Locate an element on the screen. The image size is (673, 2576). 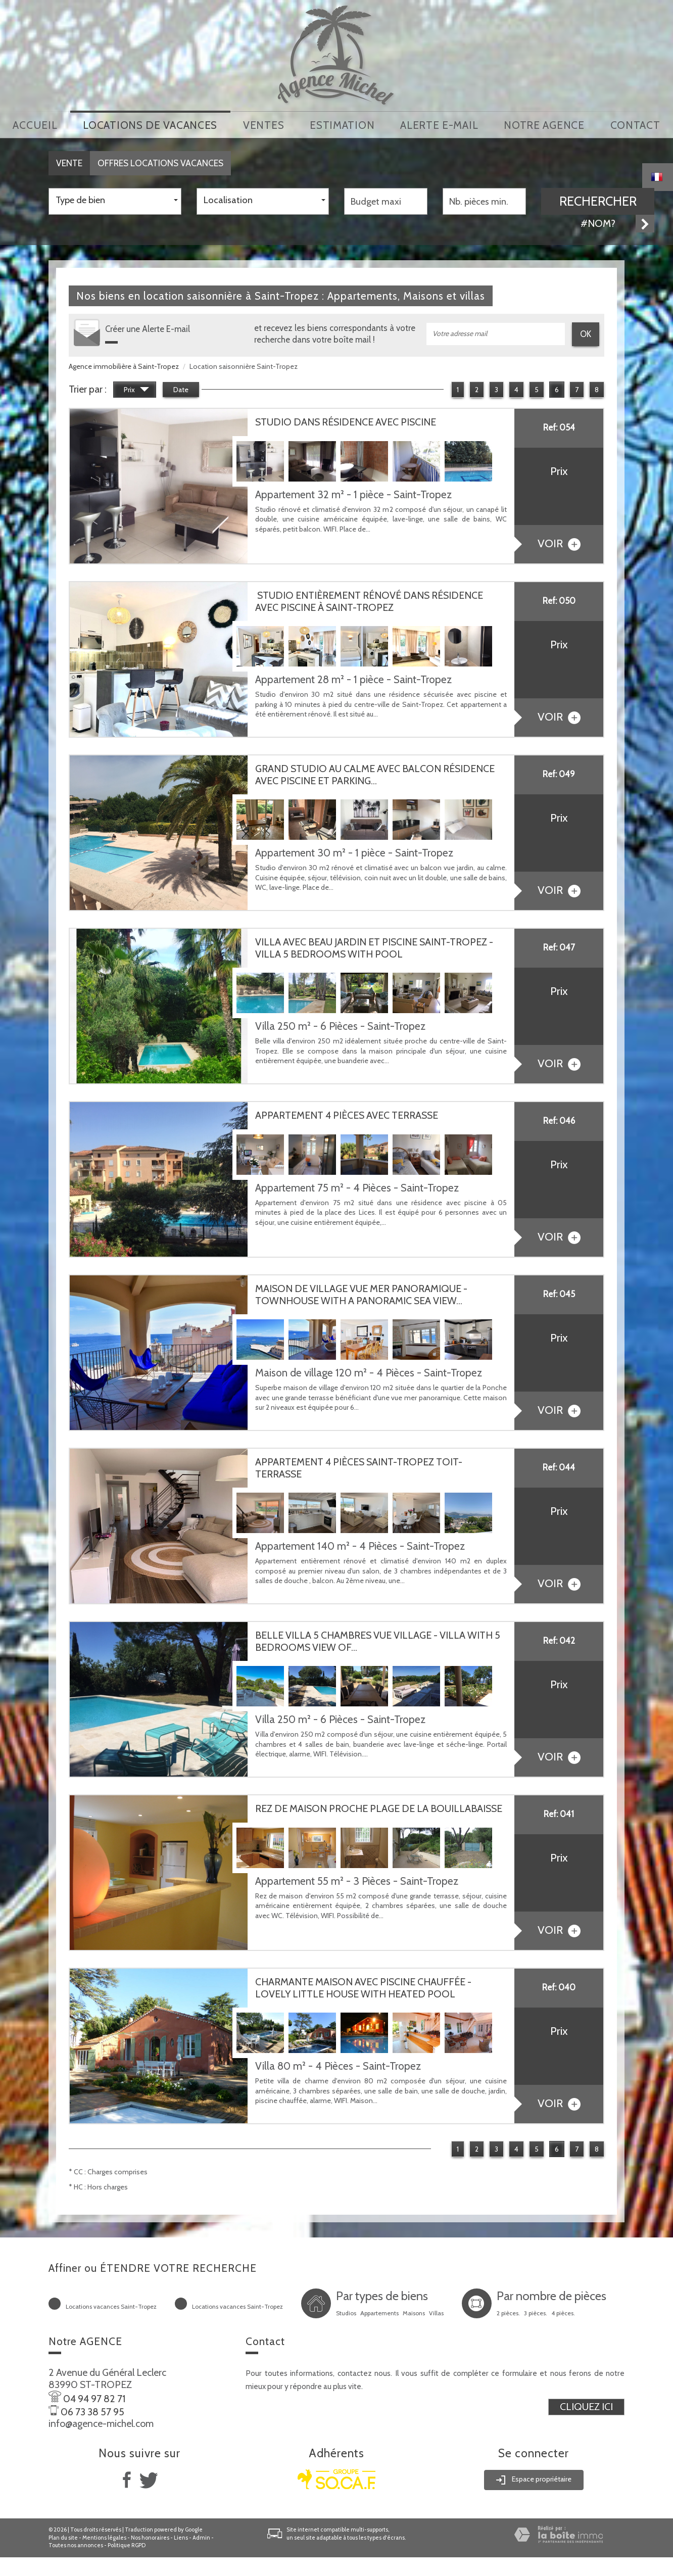
Toutes nos annonces is located at coordinates (76, 2543).